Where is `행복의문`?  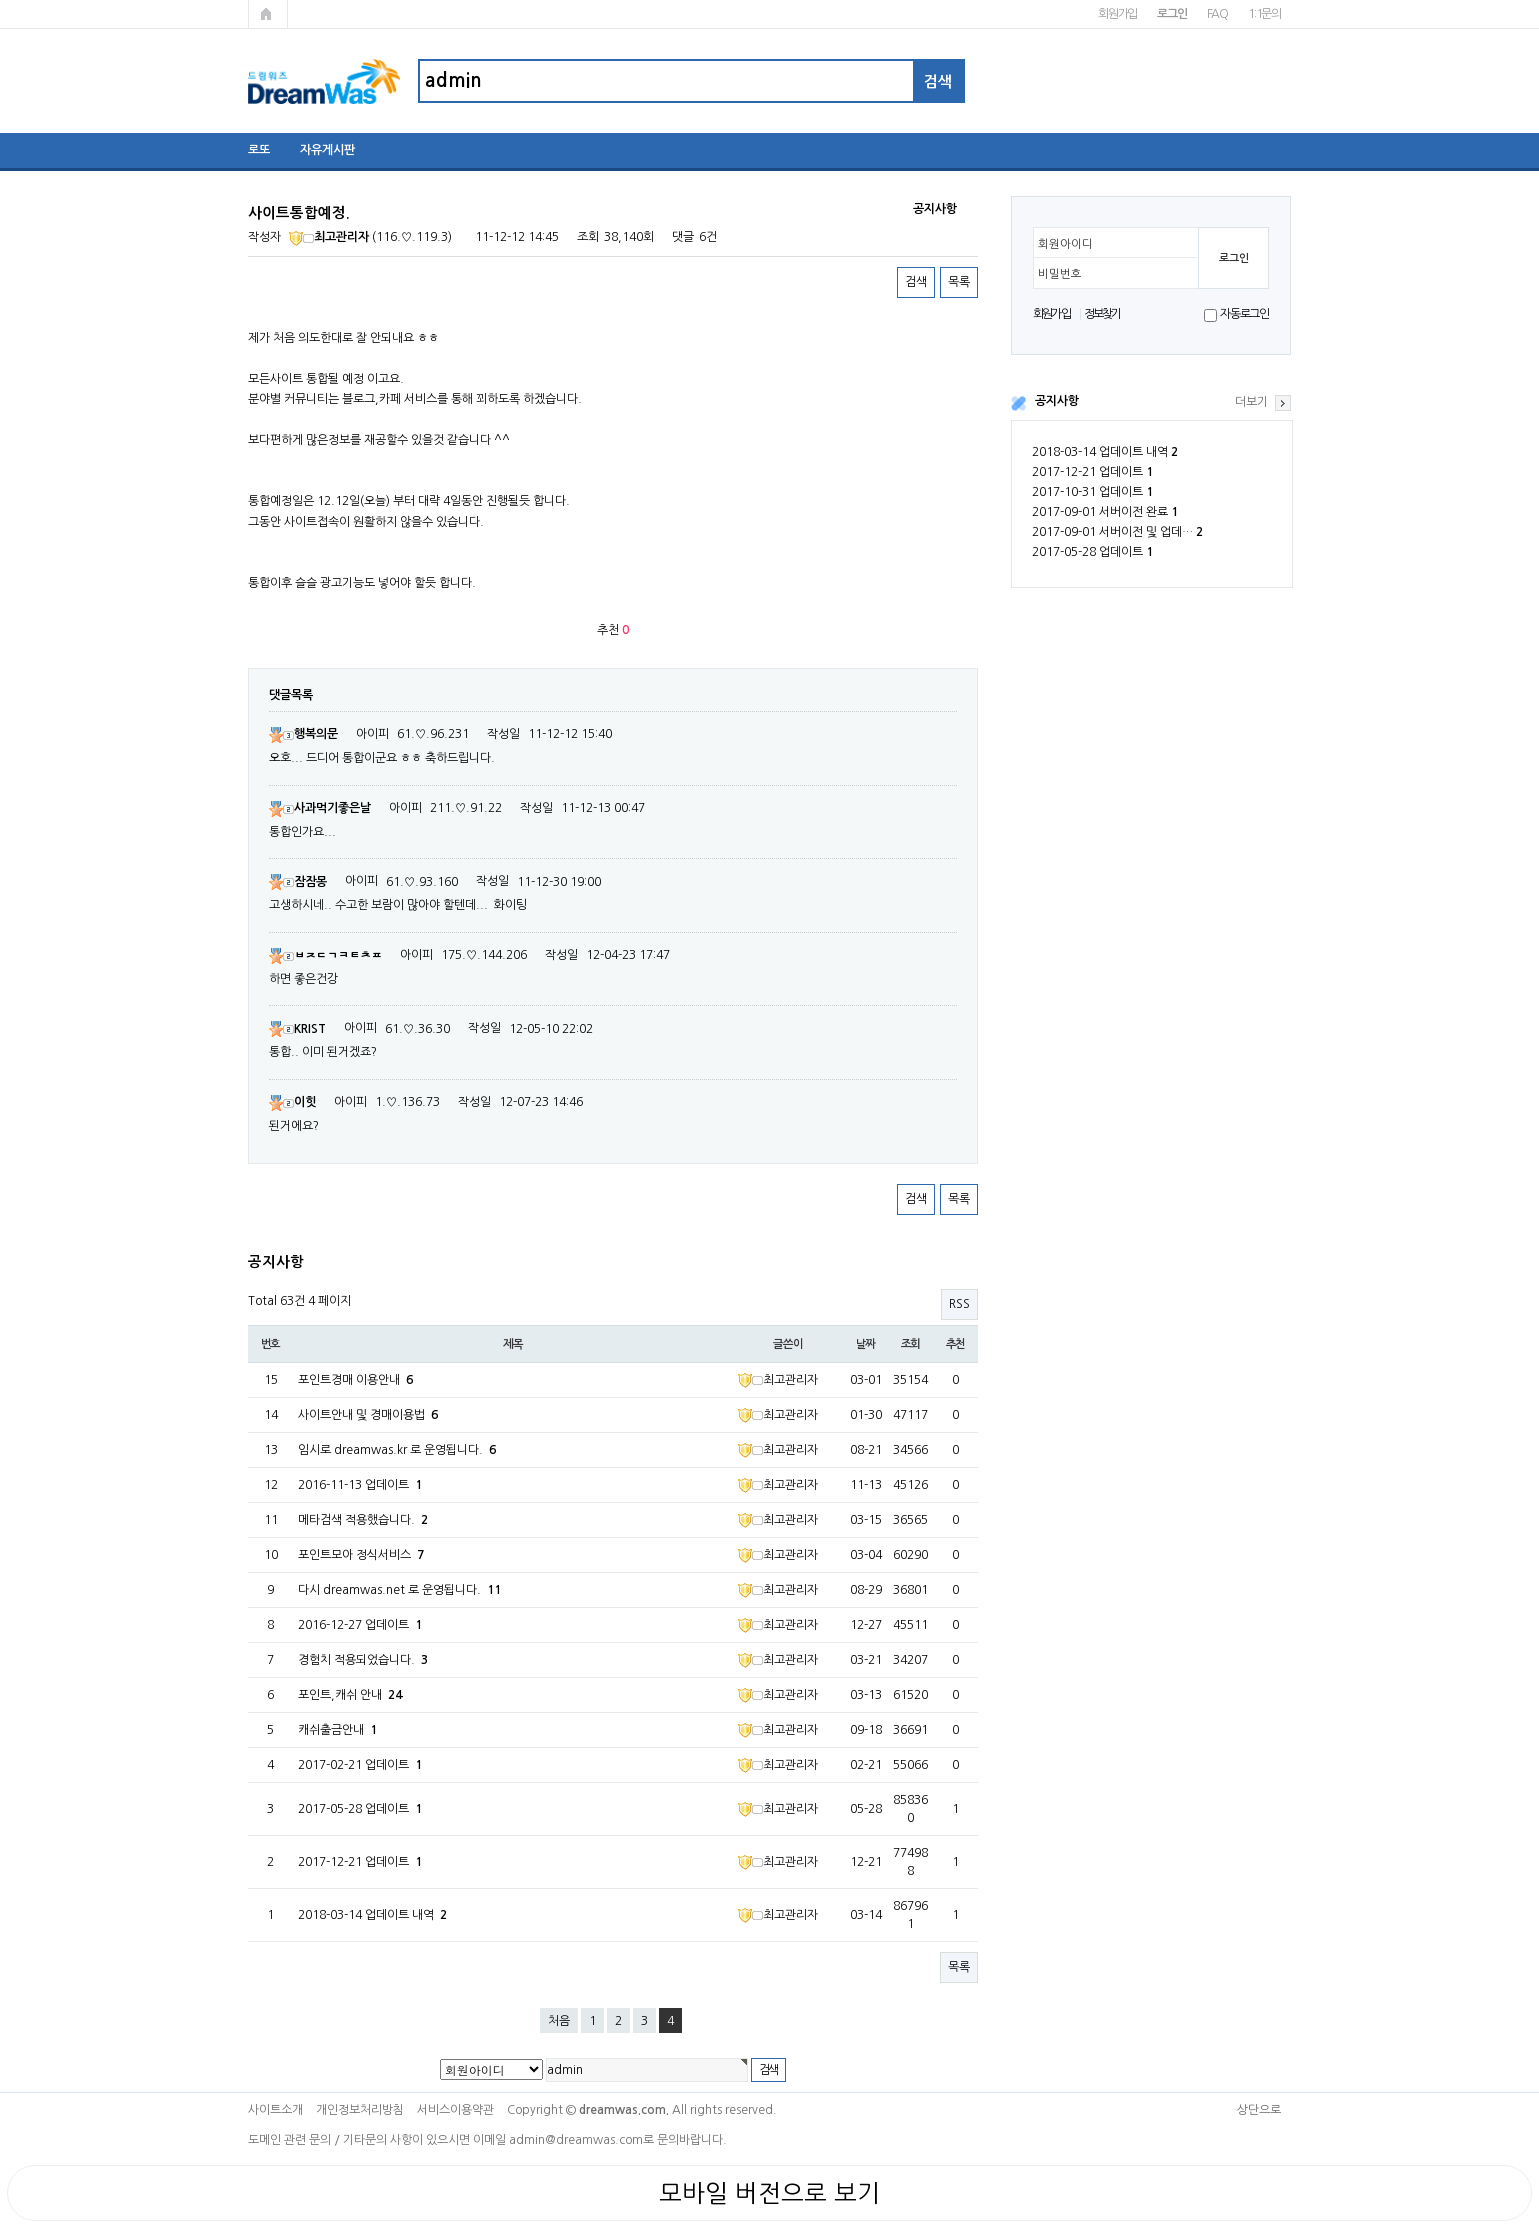 행복의문 is located at coordinates (303, 734).